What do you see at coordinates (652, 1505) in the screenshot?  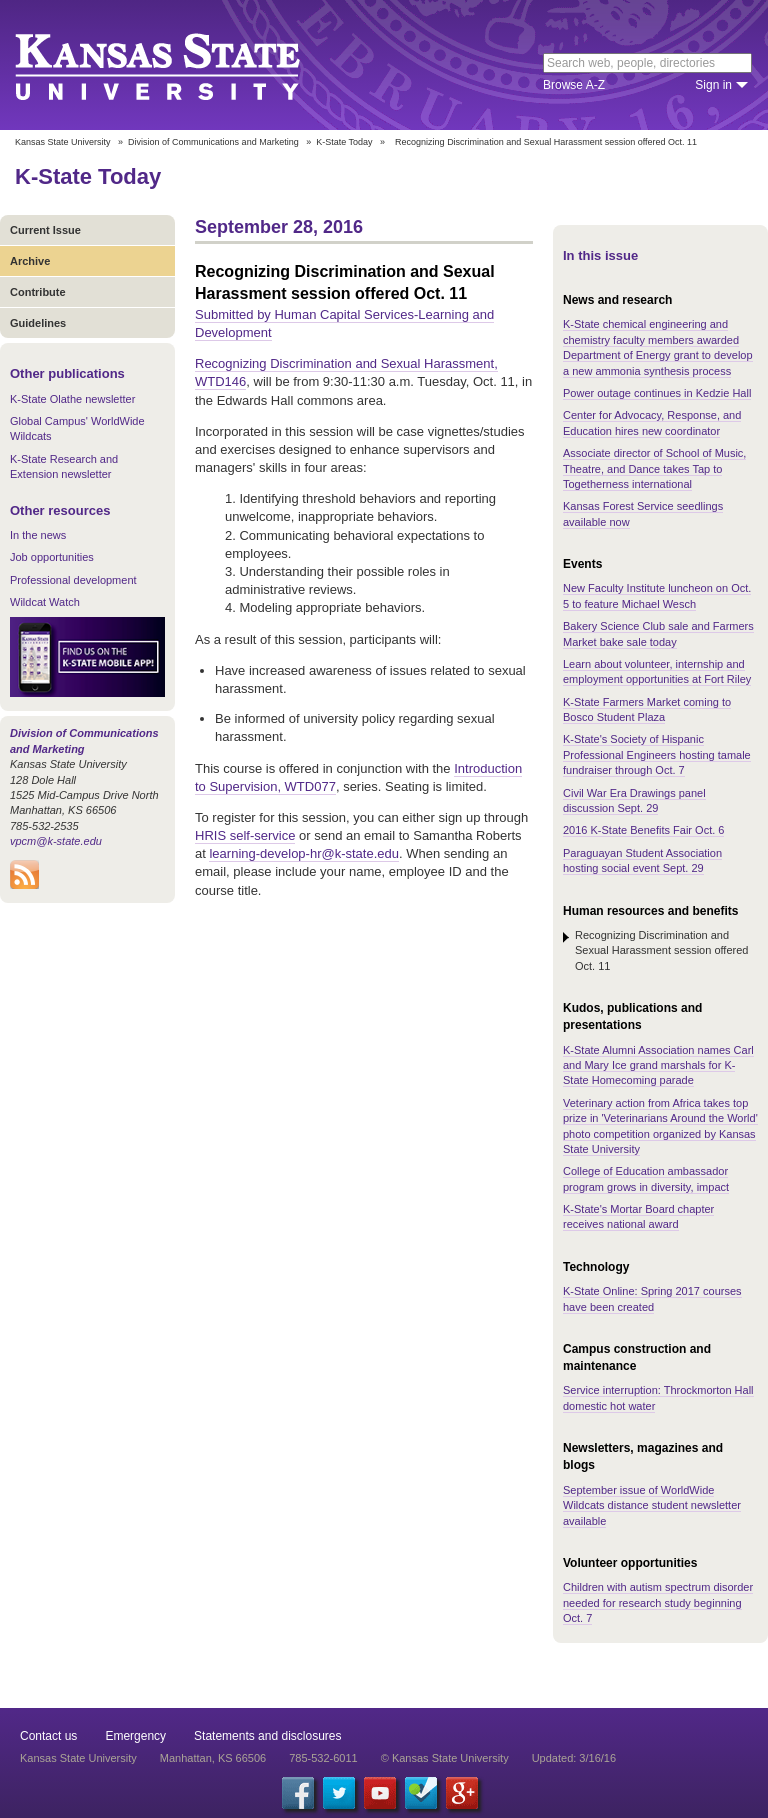 I see `September issue of WorldWide Wildcats distance student newsletter available` at bounding box center [652, 1505].